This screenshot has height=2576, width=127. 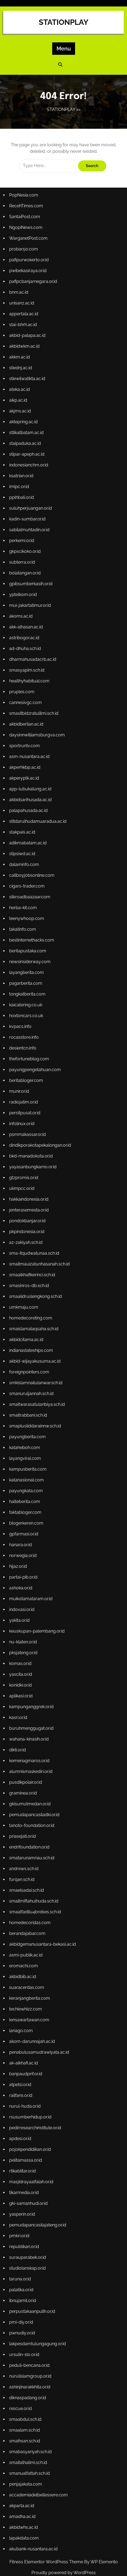 I want to click on gtzpromis.or.id, so click(x=24, y=1179).